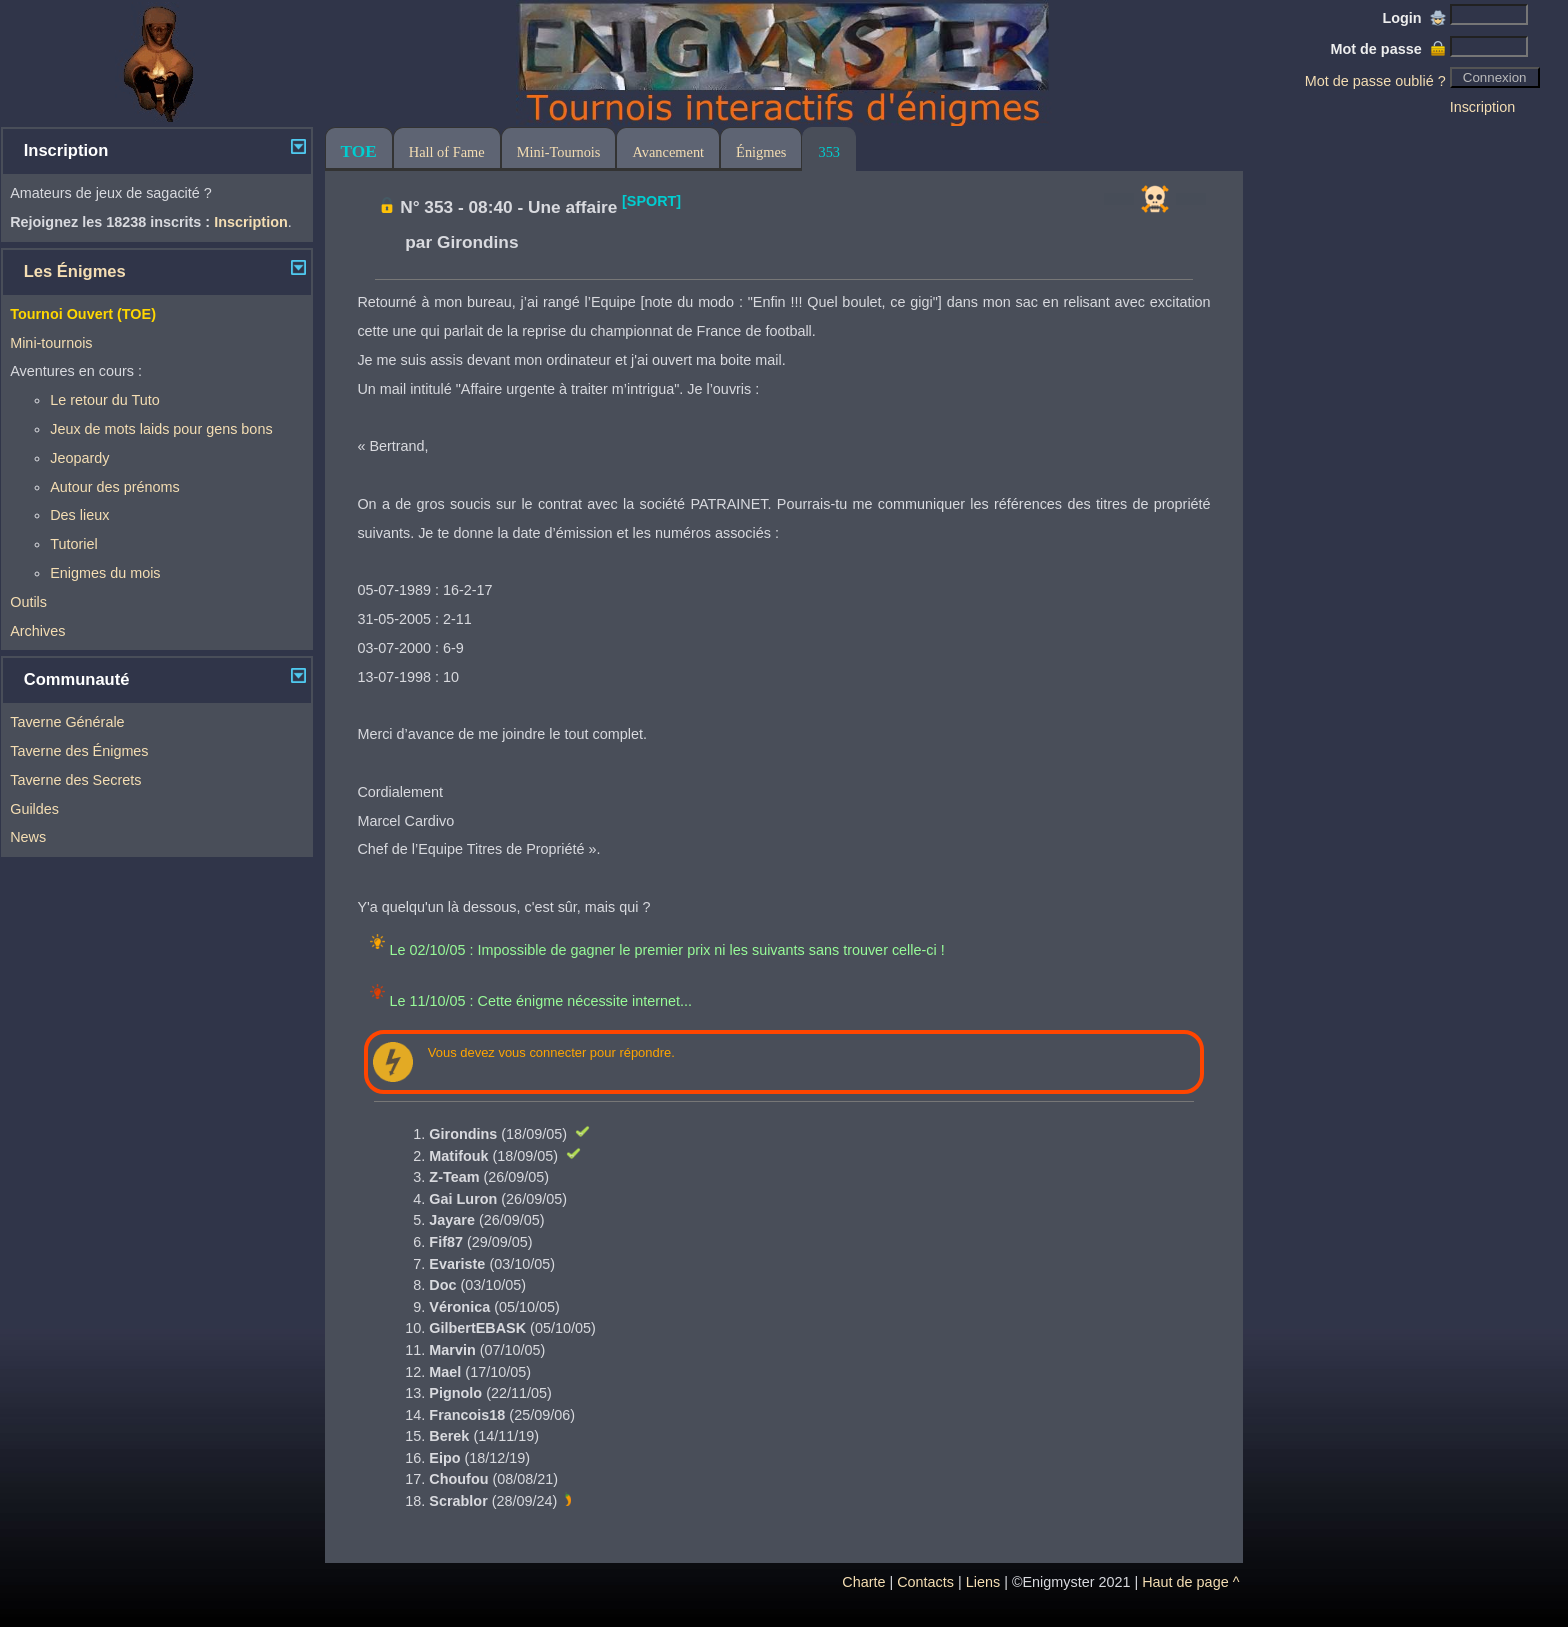  Describe the element at coordinates (79, 458) in the screenshot. I see `Jeopardy` at that location.